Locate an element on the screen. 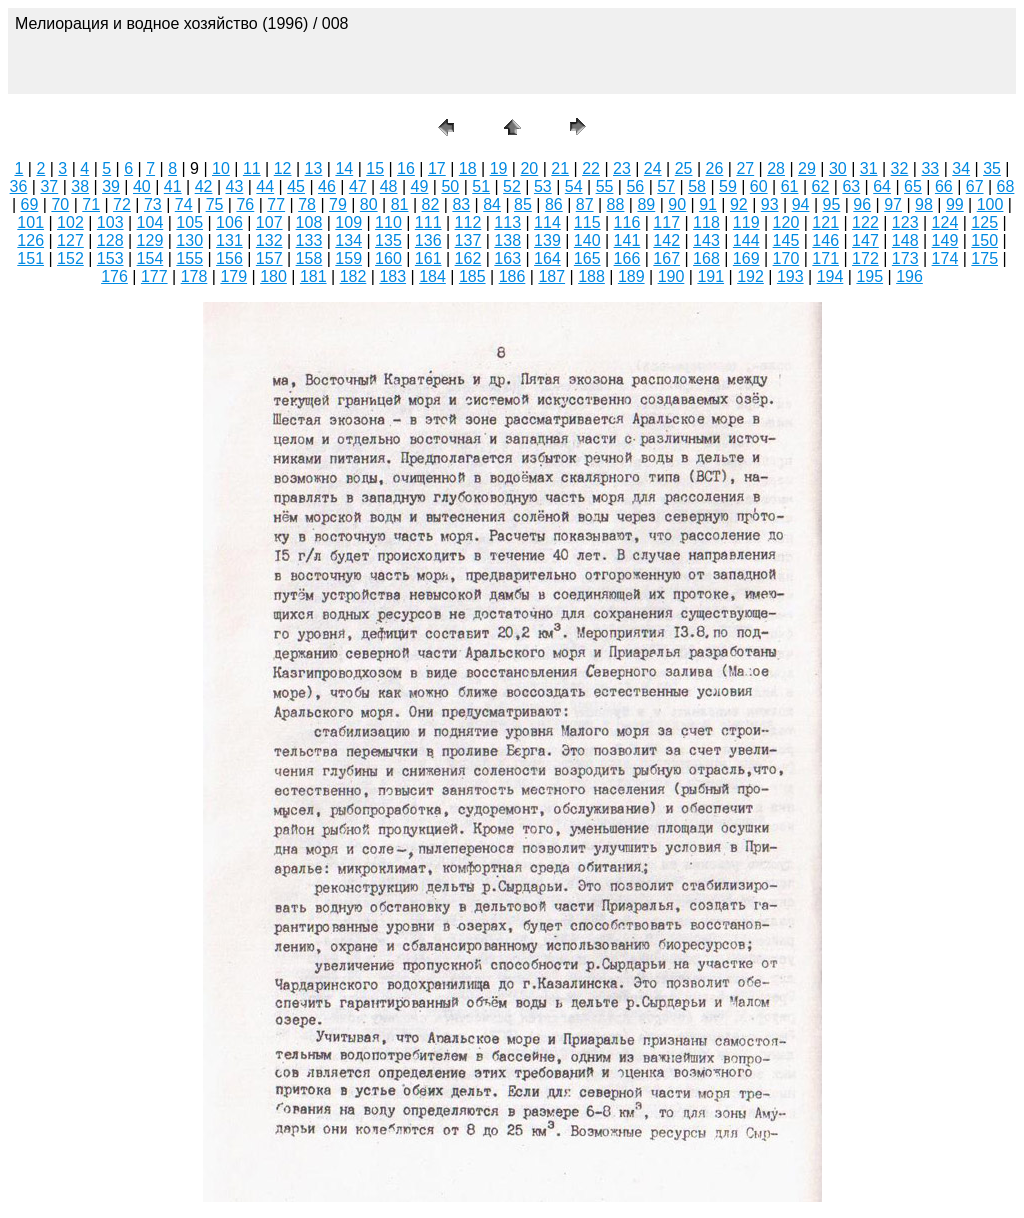 This screenshot has height=1218, width=1024. 134 is located at coordinates (348, 240).